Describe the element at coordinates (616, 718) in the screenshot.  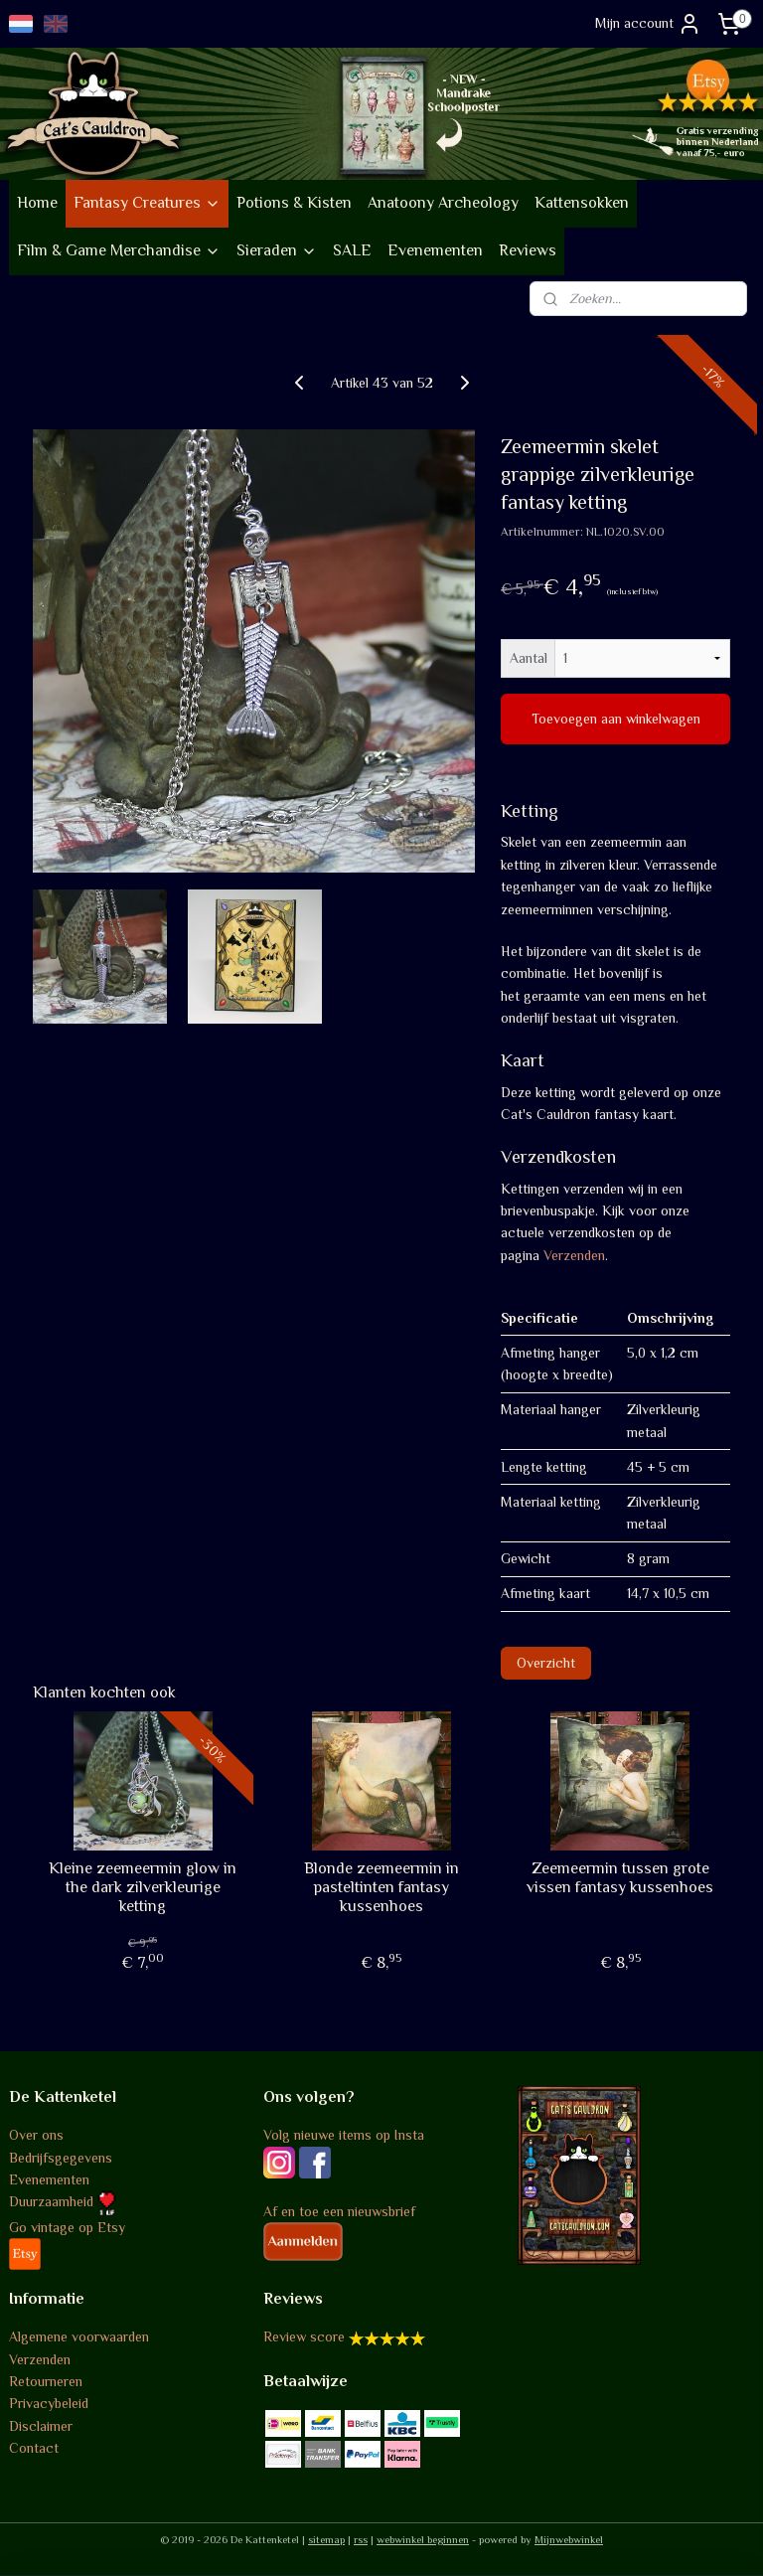
I see `Toevoegen aan winkelwagen` at that location.